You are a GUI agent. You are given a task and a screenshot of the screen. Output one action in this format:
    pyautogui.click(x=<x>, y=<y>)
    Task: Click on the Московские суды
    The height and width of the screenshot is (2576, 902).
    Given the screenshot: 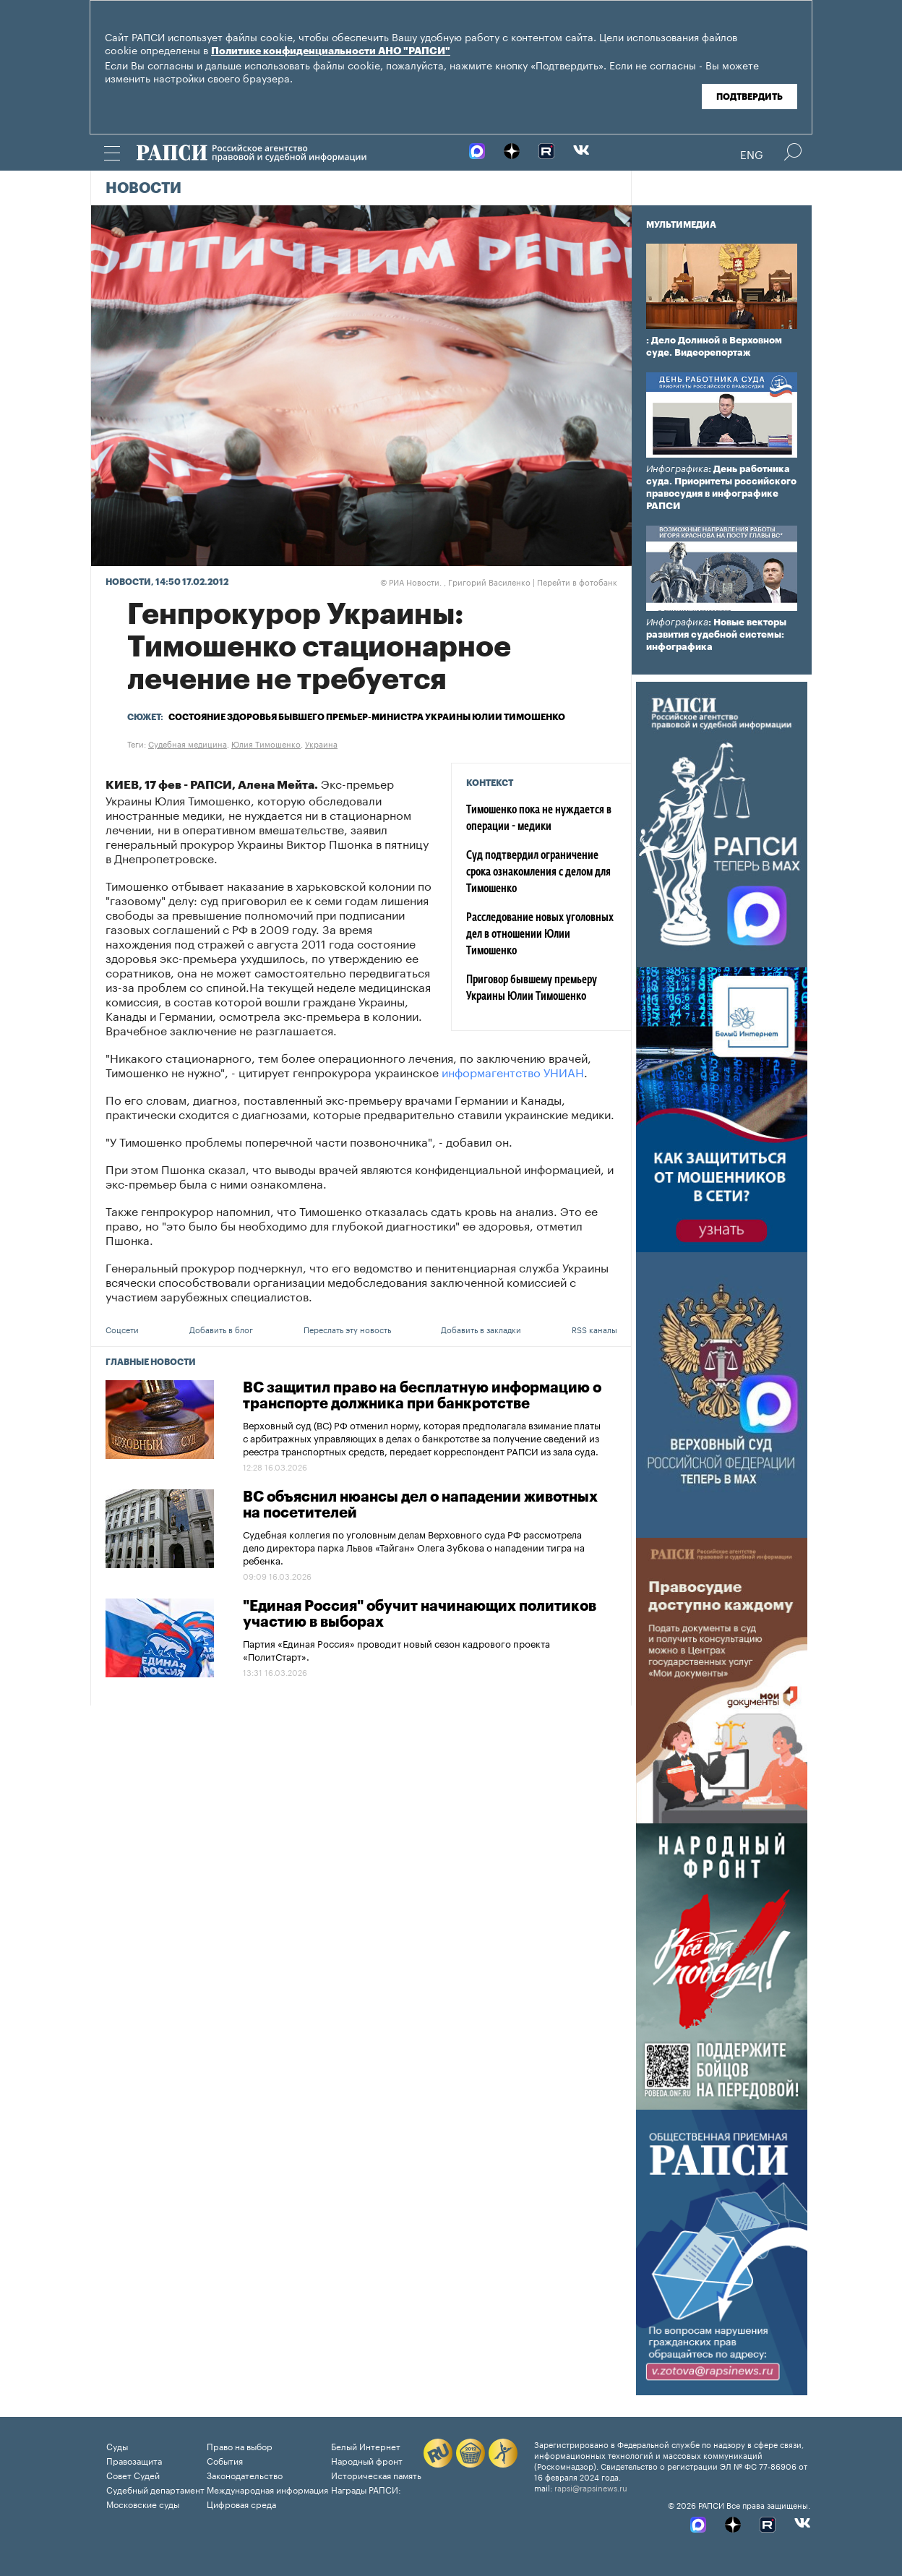 What is the action you would take?
    pyautogui.click(x=142, y=2503)
    